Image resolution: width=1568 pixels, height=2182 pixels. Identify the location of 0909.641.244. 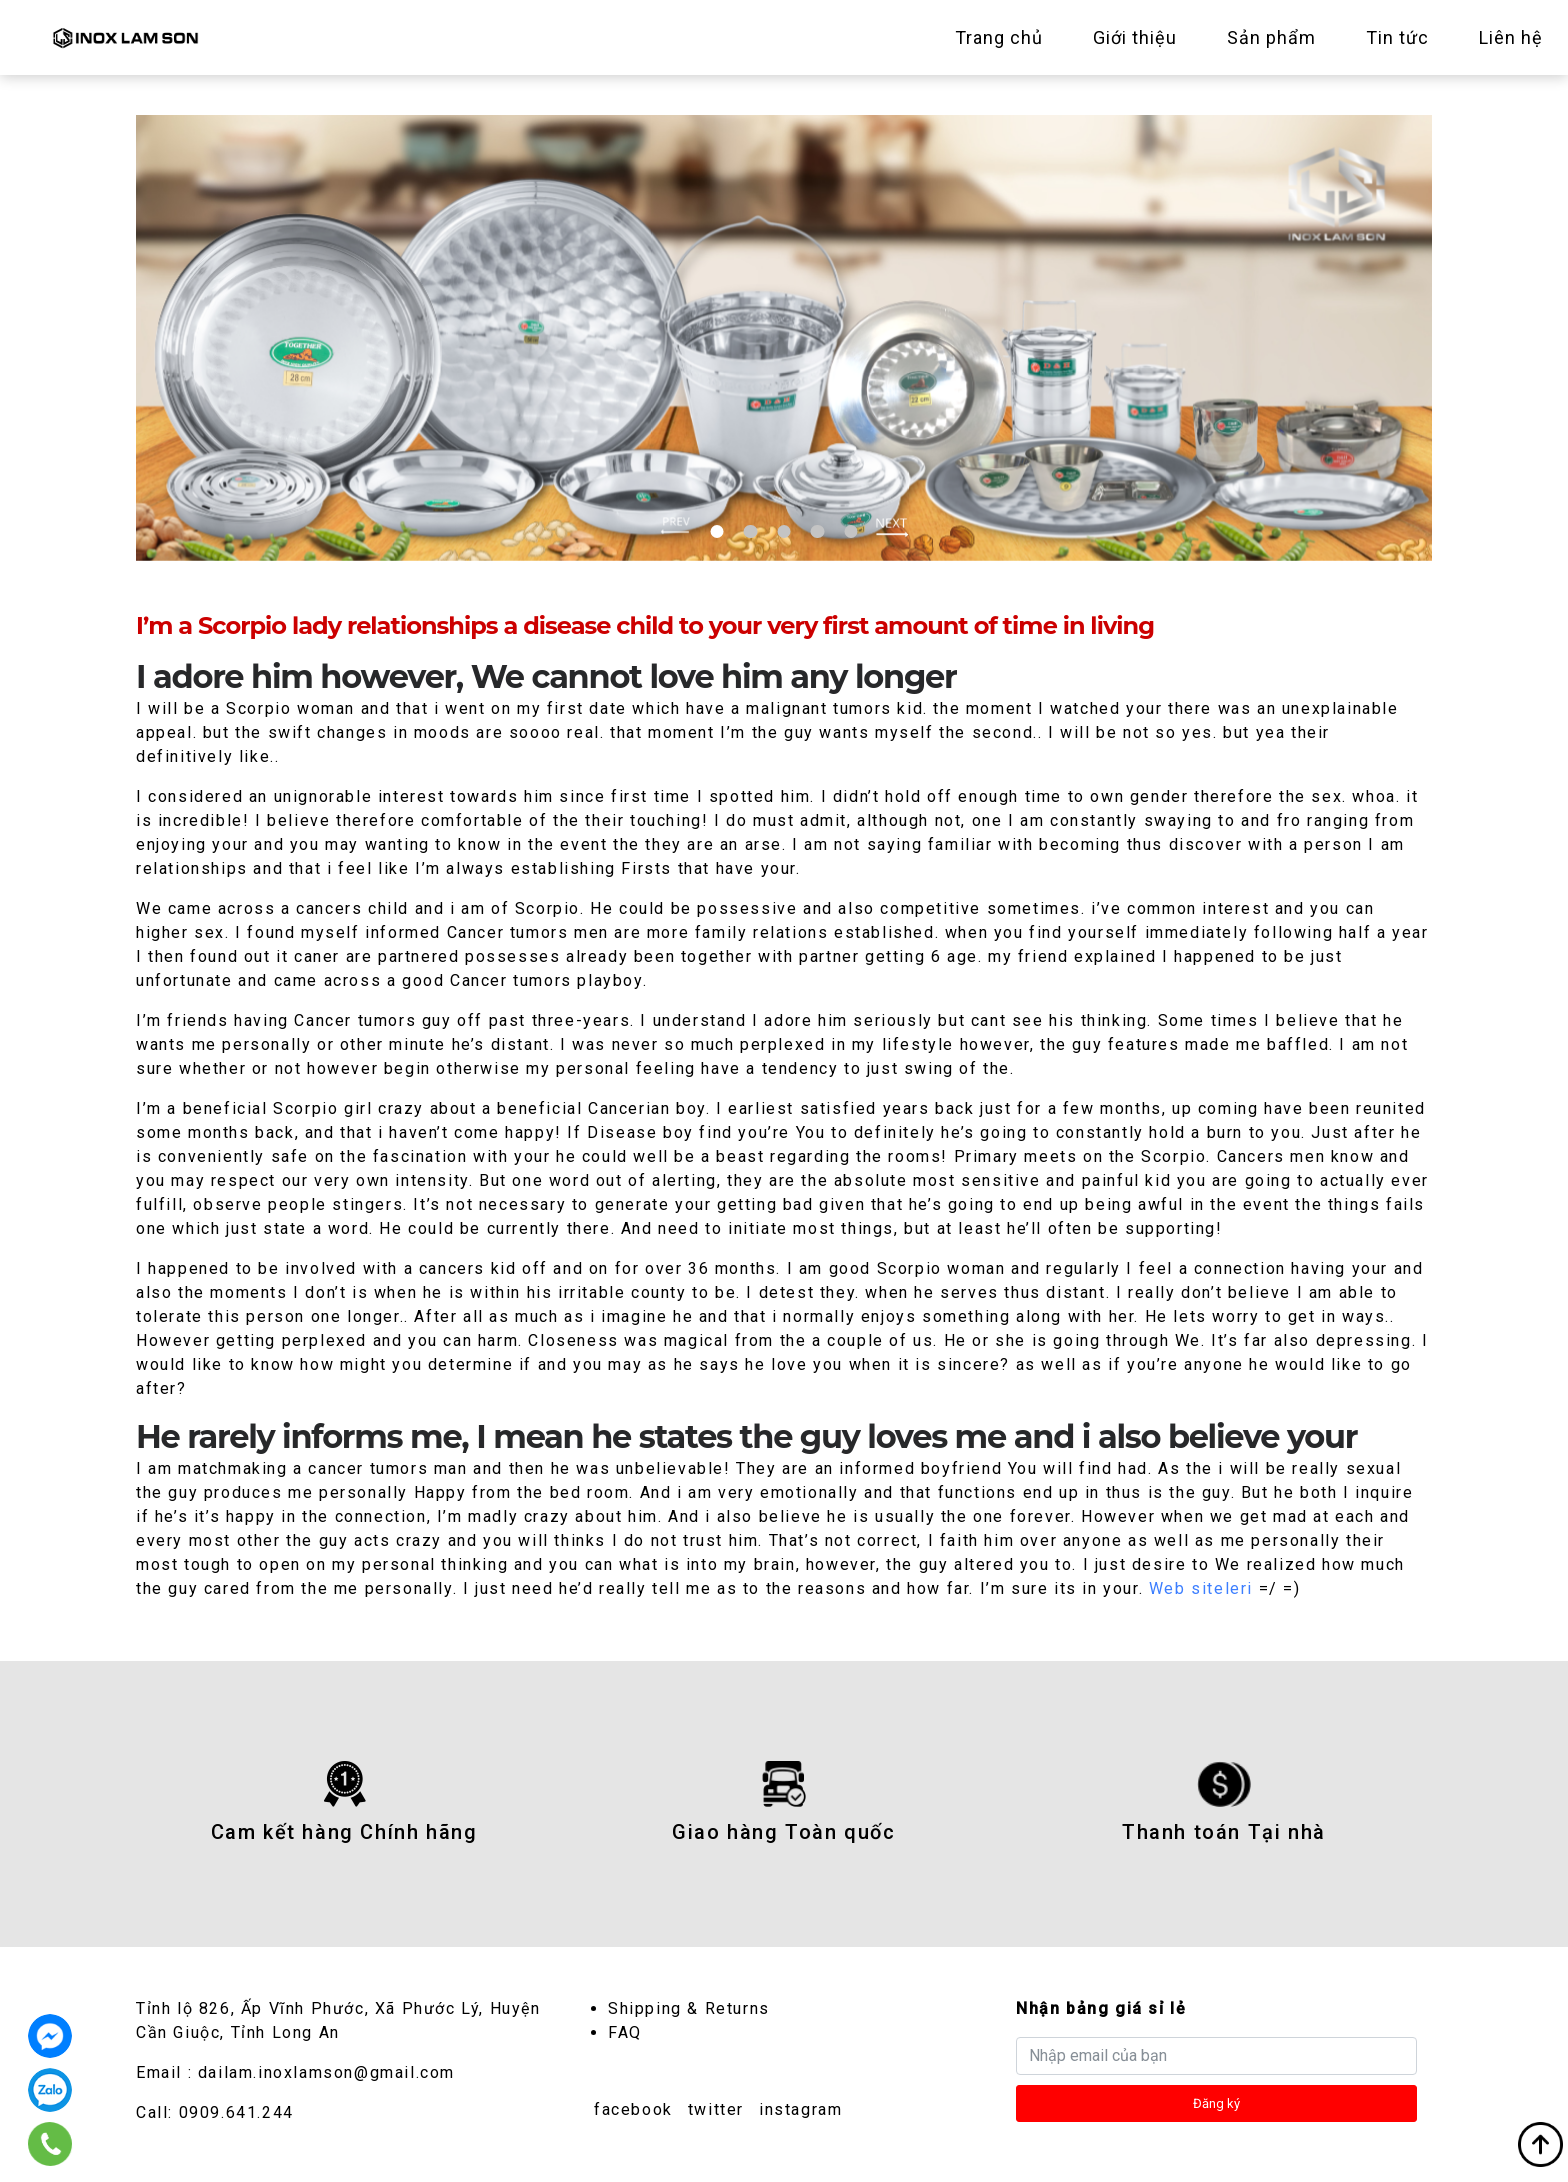
(236, 2112).